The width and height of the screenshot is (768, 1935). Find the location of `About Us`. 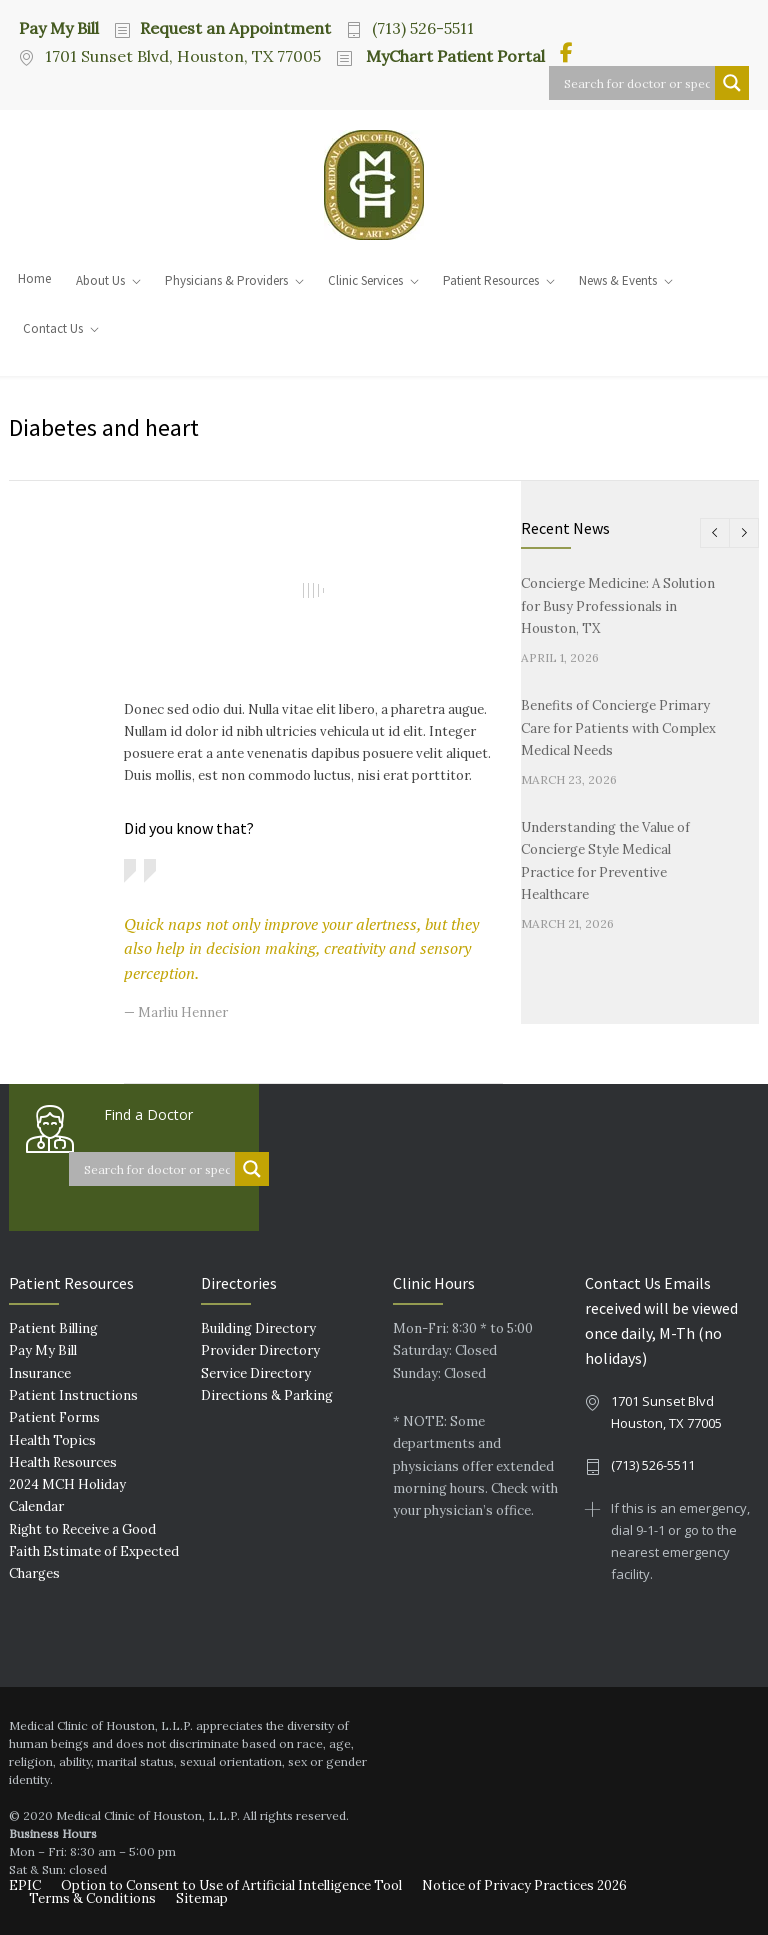

About Us is located at coordinates (100, 280).